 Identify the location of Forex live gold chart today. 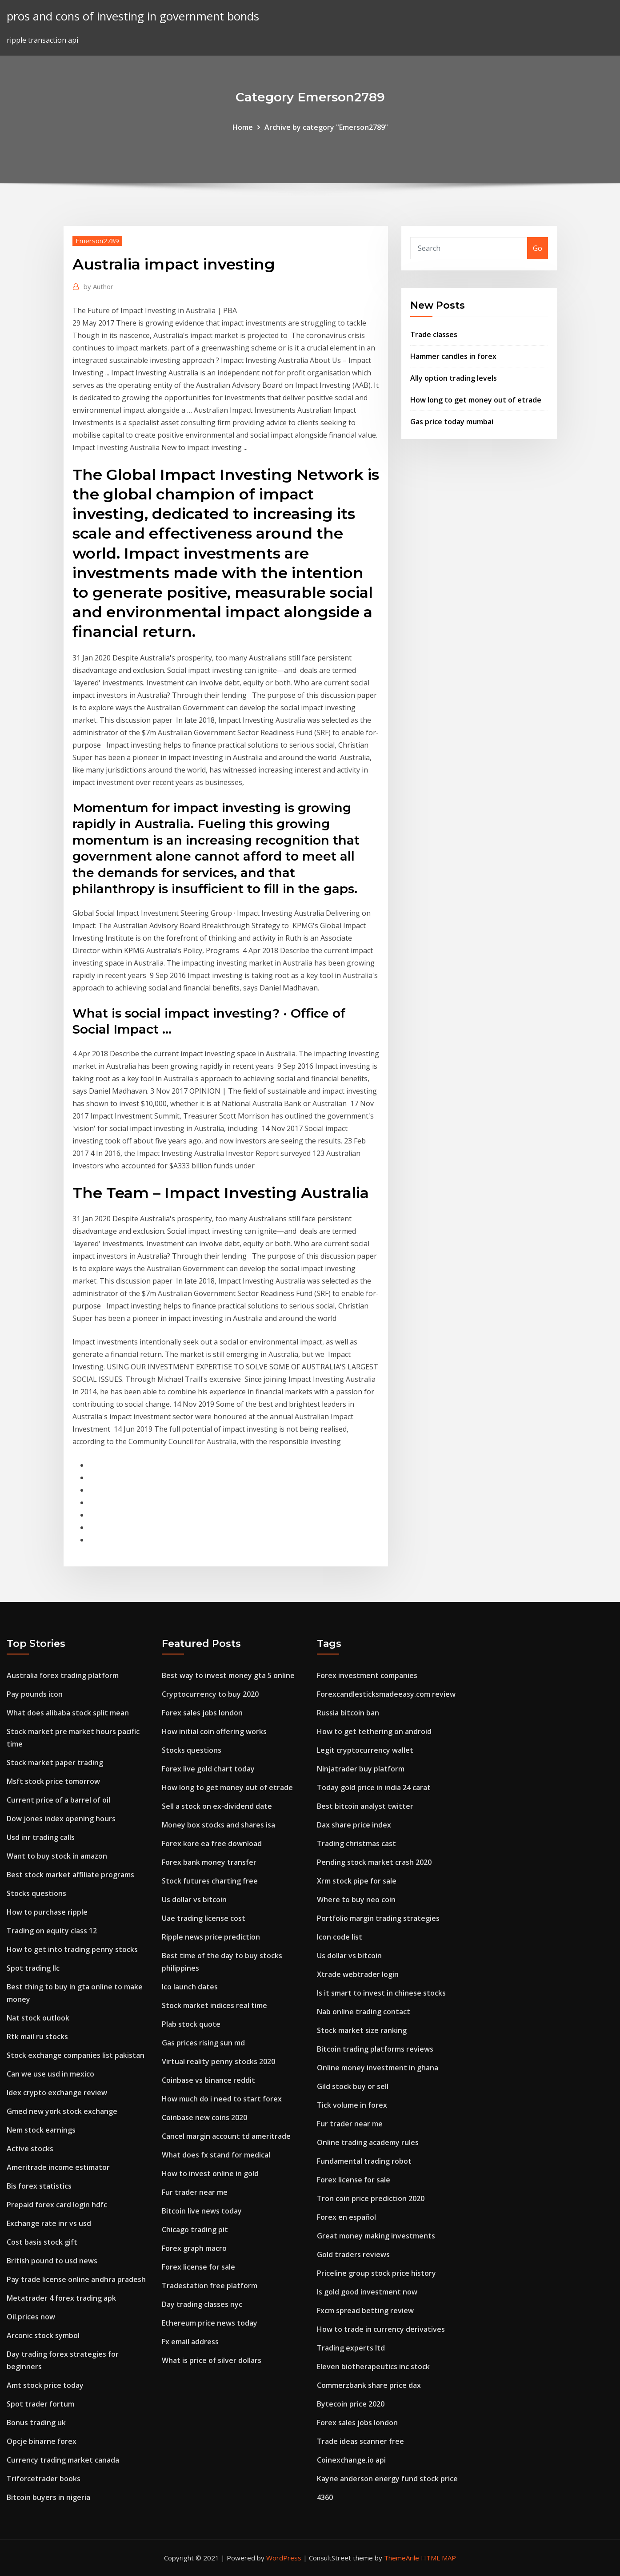
(208, 1769).